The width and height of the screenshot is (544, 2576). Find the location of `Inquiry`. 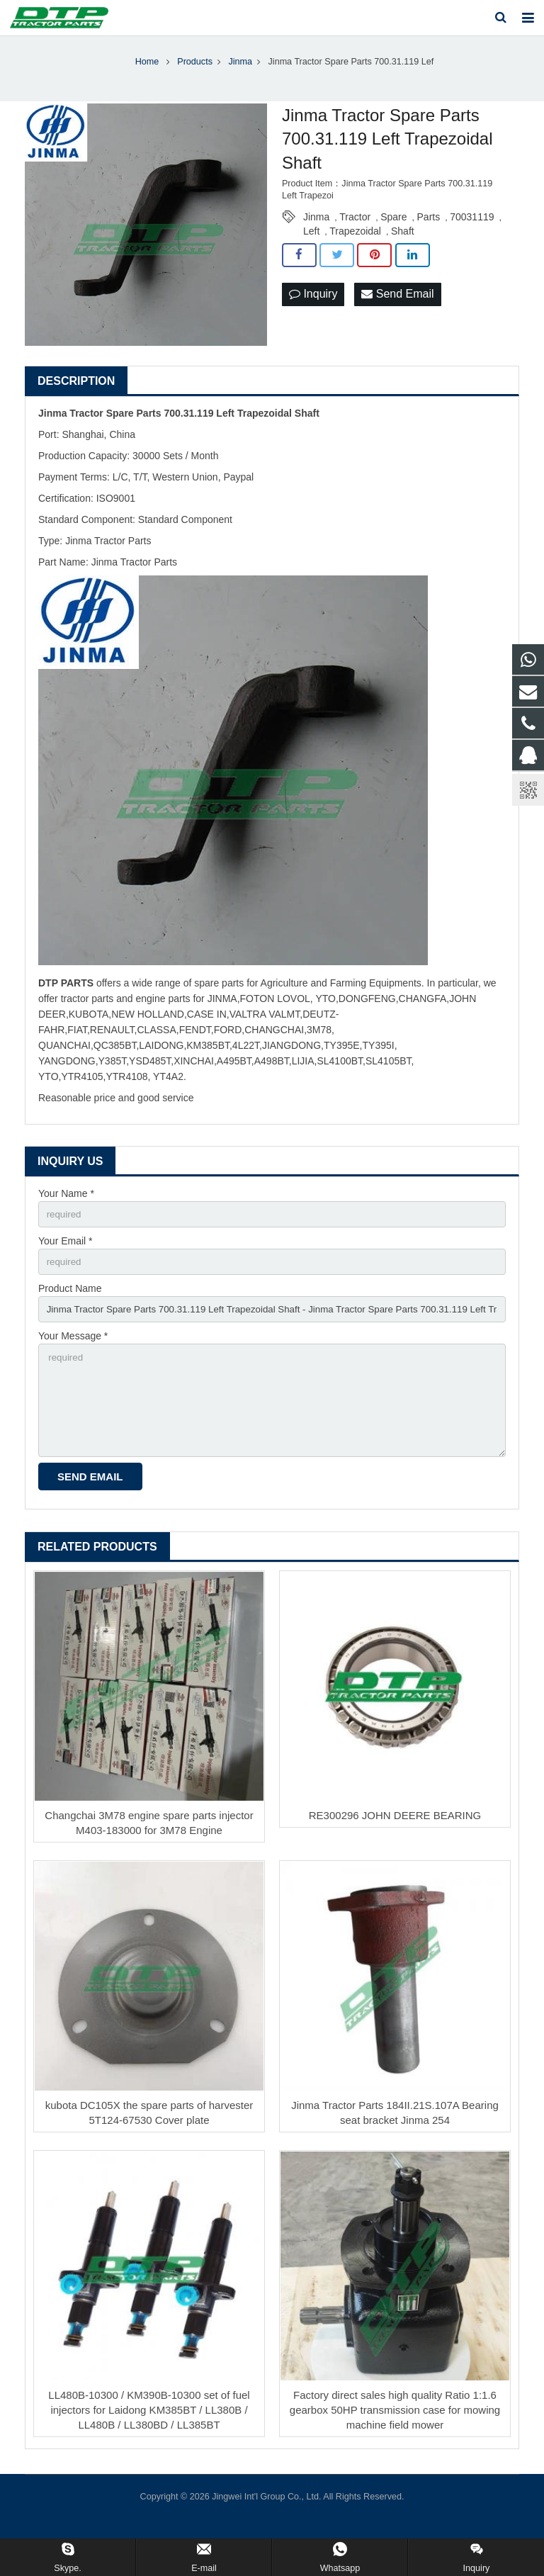

Inquiry is located at coordinates (313, 306).